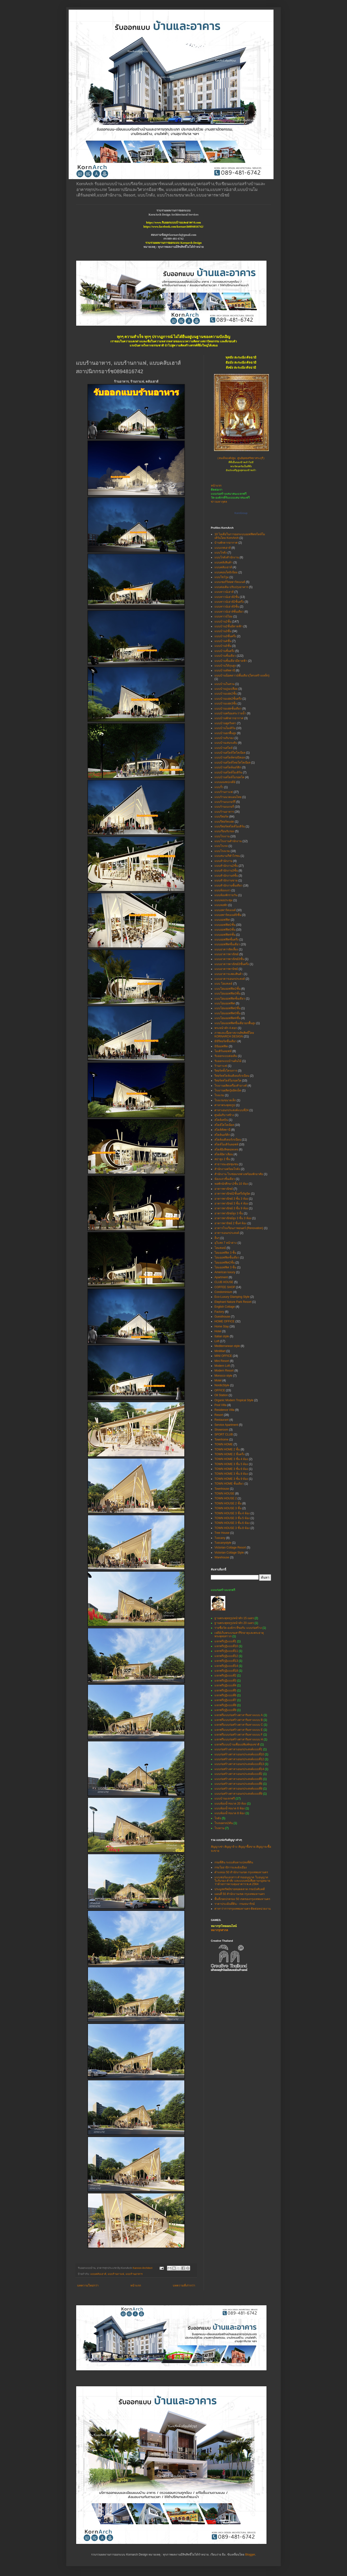 This screenshot has width=347, height=2576. What do you see at coordinates (223, 983) in the screenshot?
I see `แบบ โฮมสเตย์` at bounding box center [223, 983].